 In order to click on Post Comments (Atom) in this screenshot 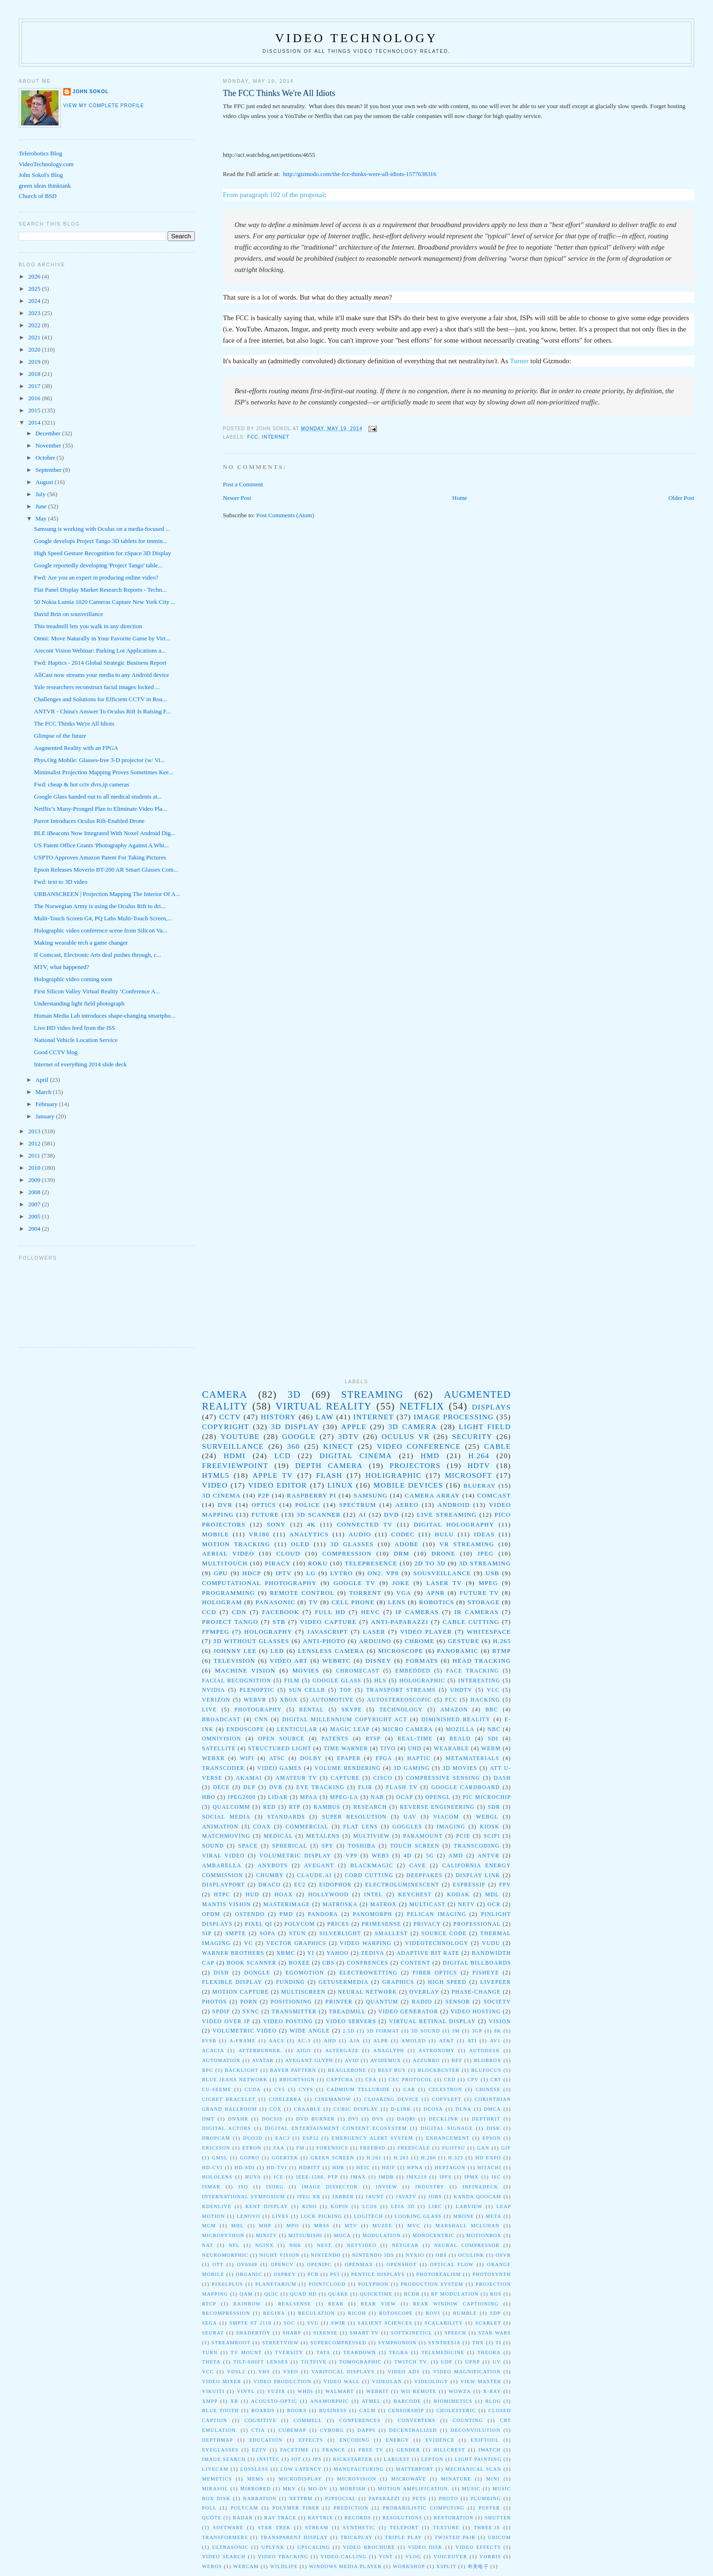, I will do `click(285, 515)`.